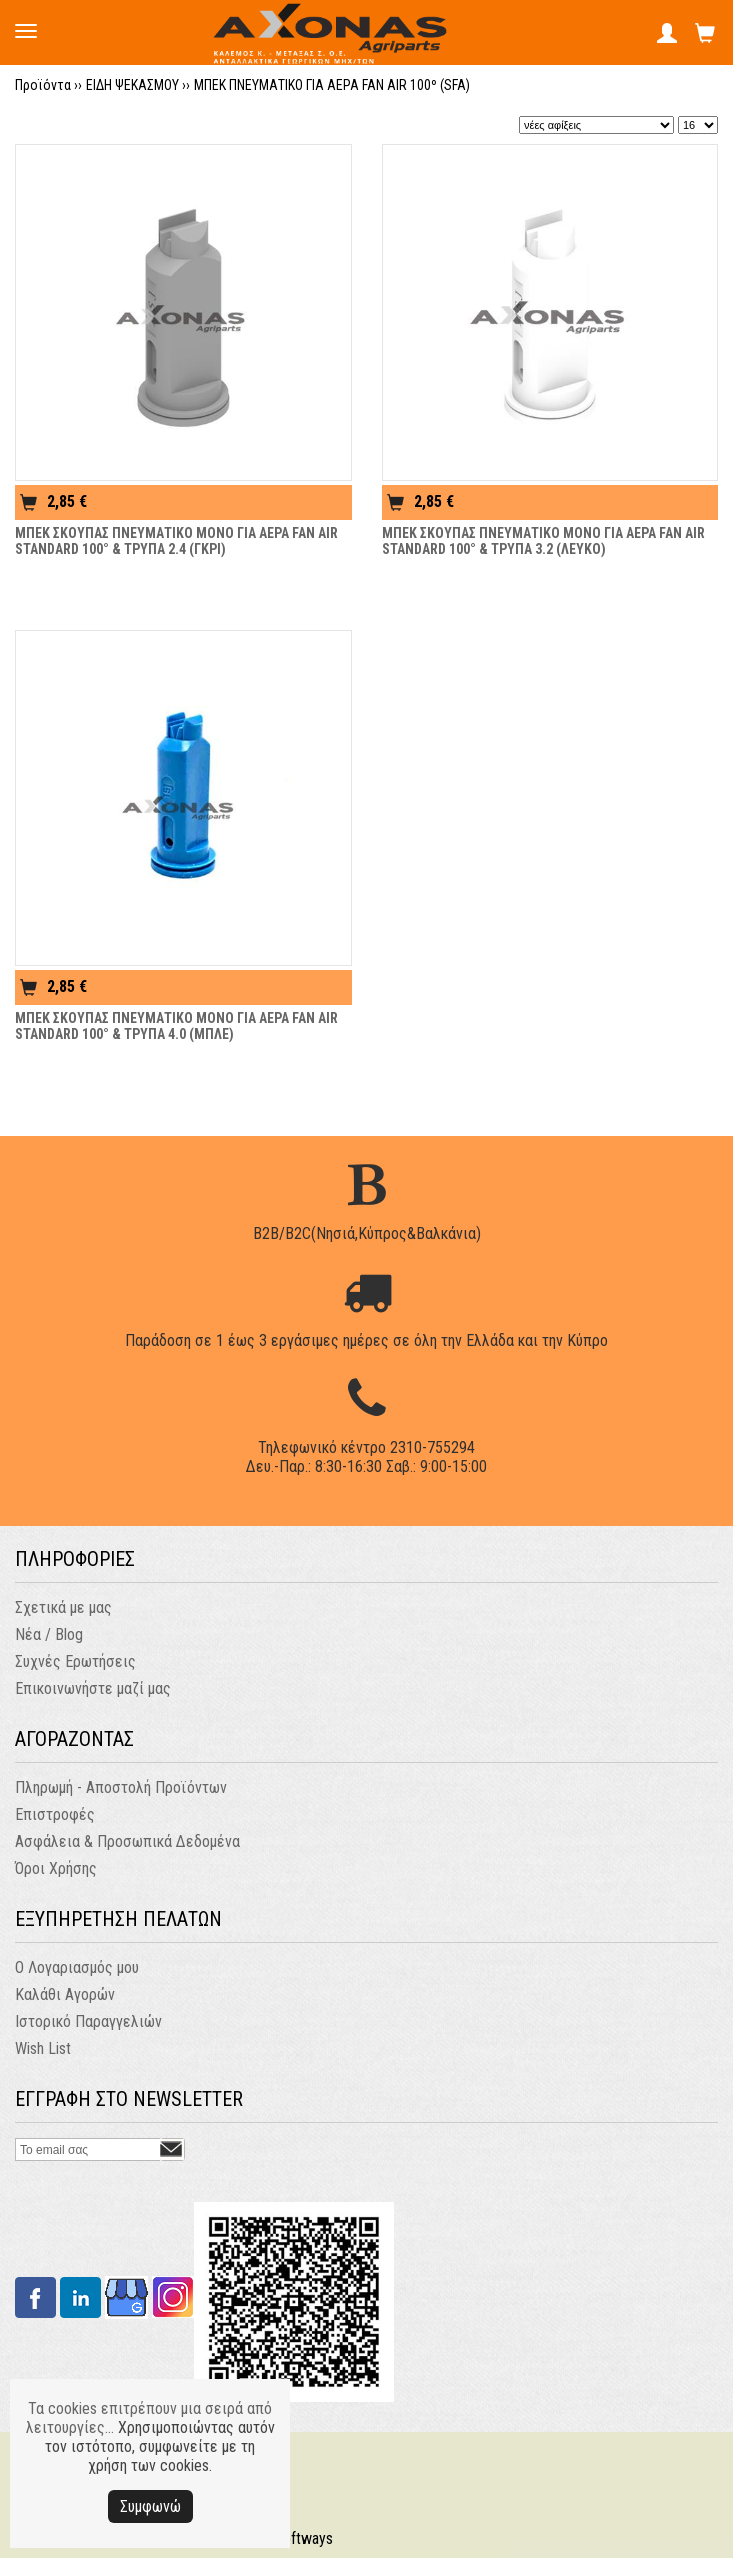 The height and width of the screenshot is (2558, 733). What do you see at coordinates (332, 85) in the screenshot?
I see `ΜΠΕΚ ΠΝΕΥΜΑΤΙΚΟ ΓΙΑ ΑΕΡΑ FAN AIR 100º (SFA)` at bounding box center [332, 85].